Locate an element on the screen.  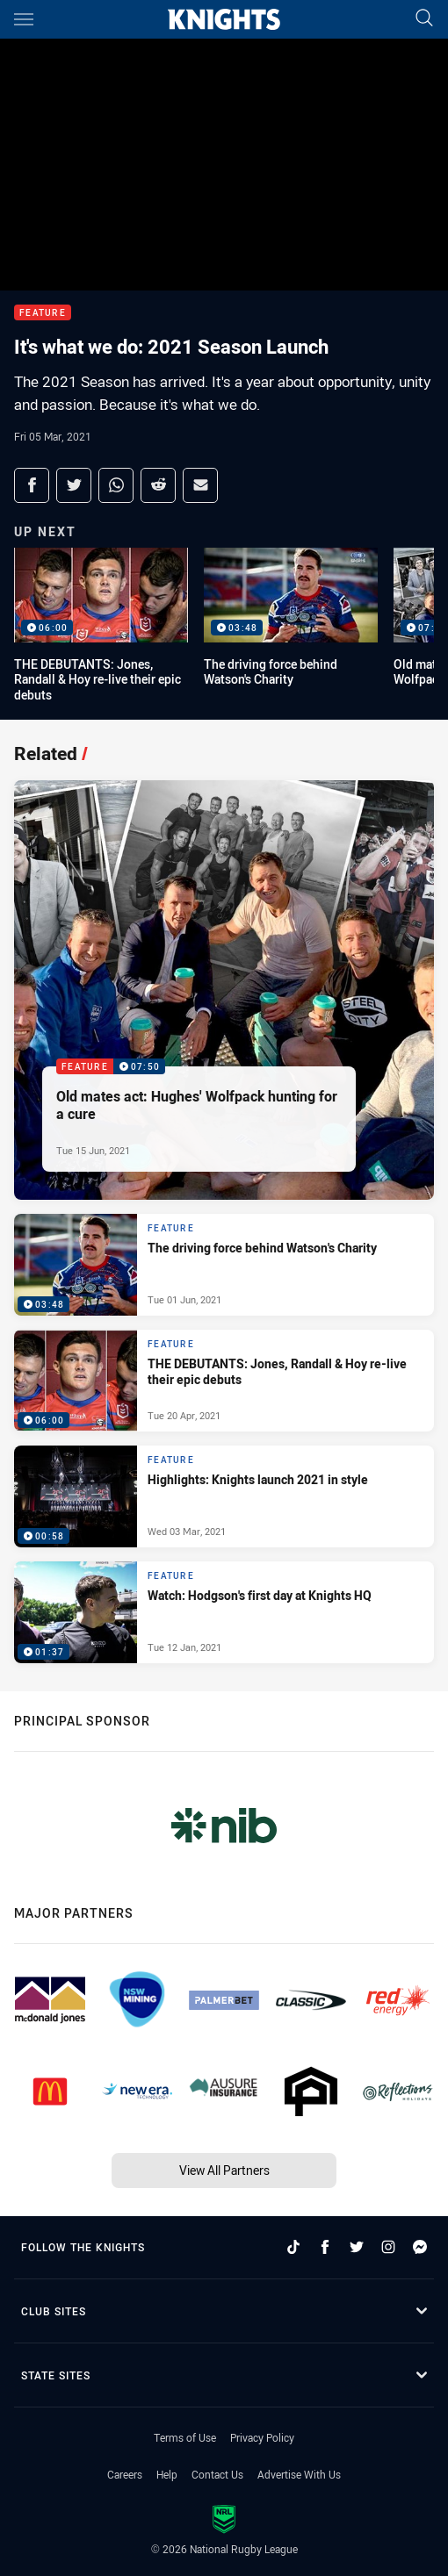
Advertise With Us is located at coordinates (299, 2474).